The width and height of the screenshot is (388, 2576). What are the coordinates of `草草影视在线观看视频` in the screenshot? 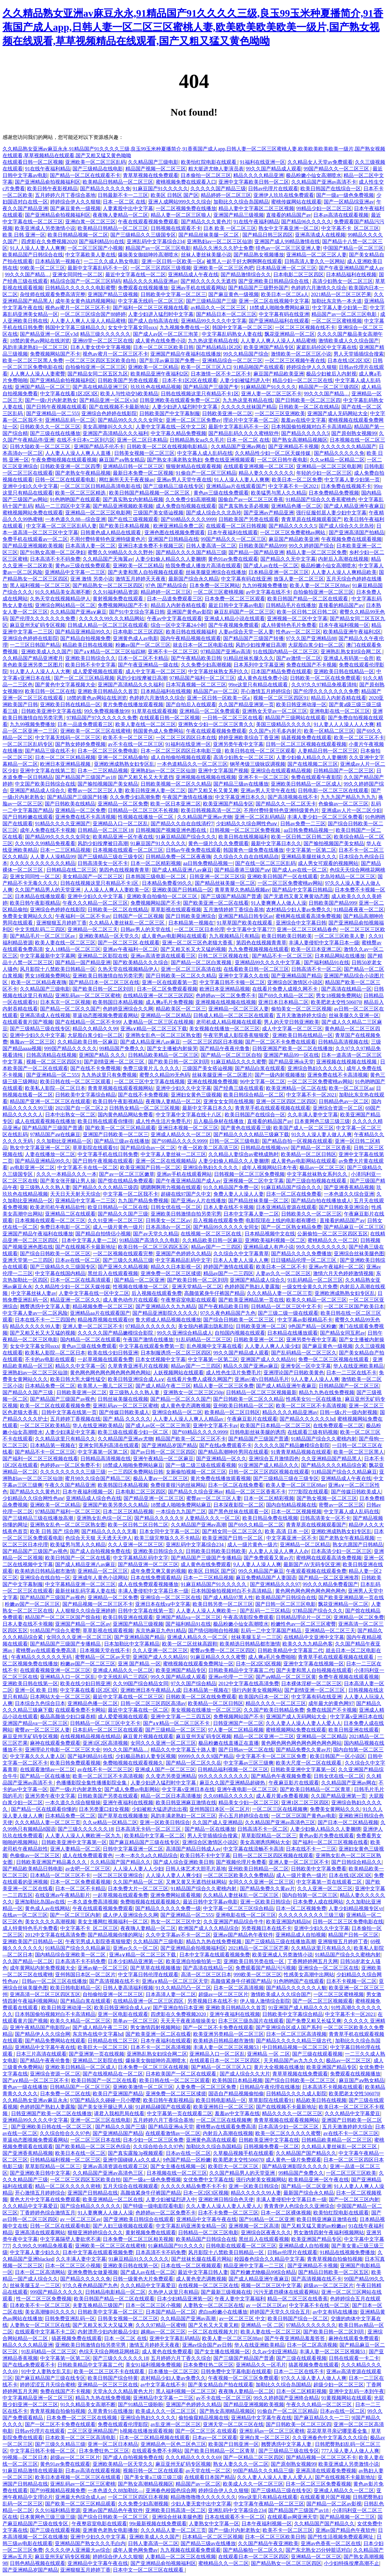 It's located at (176, 909).